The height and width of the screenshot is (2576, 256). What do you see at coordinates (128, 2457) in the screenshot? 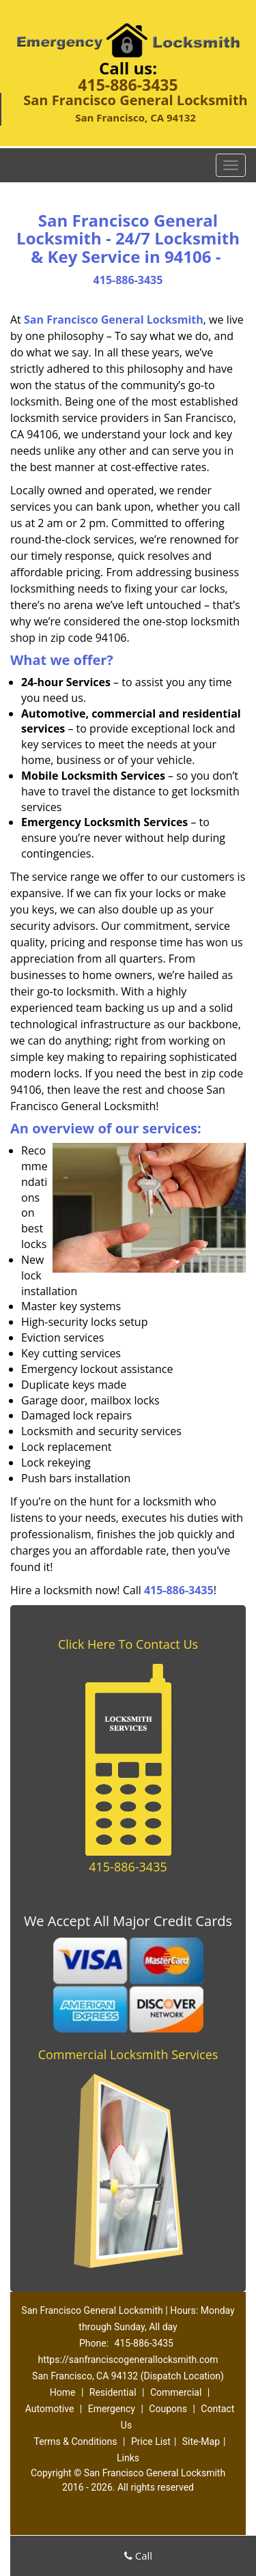
I see `Links` at bounding box center [128, 2457].